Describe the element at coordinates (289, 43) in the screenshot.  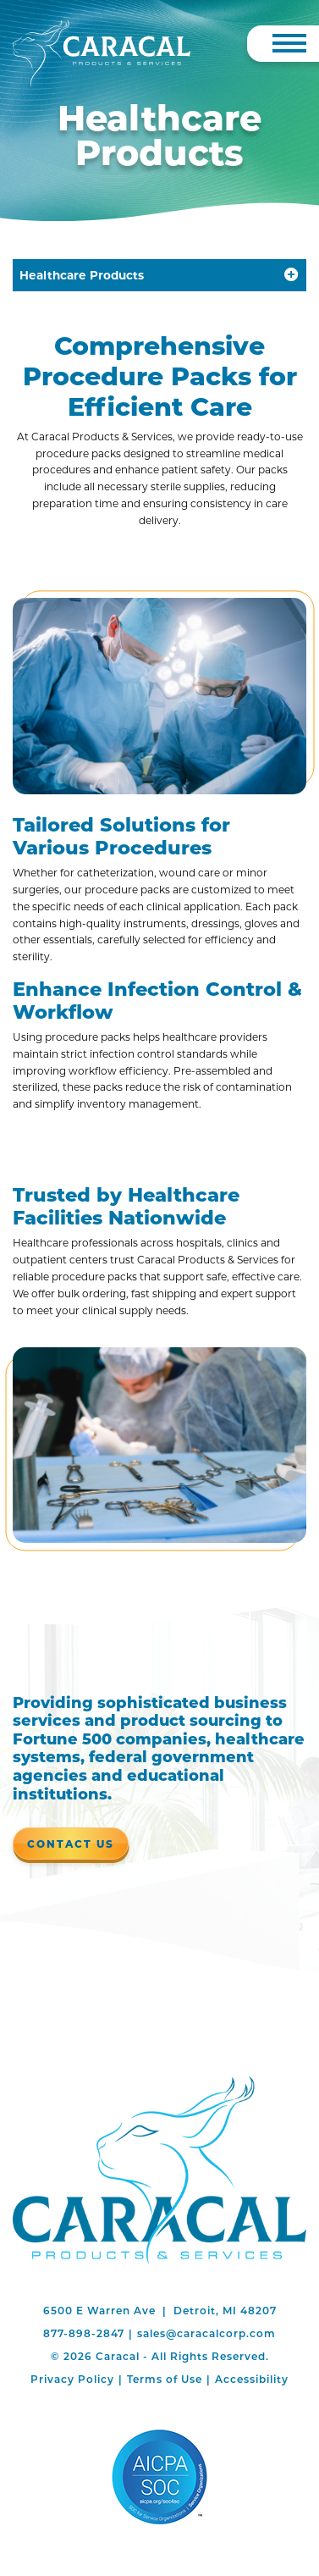
I see `[Toggle Navigation]` at that location.